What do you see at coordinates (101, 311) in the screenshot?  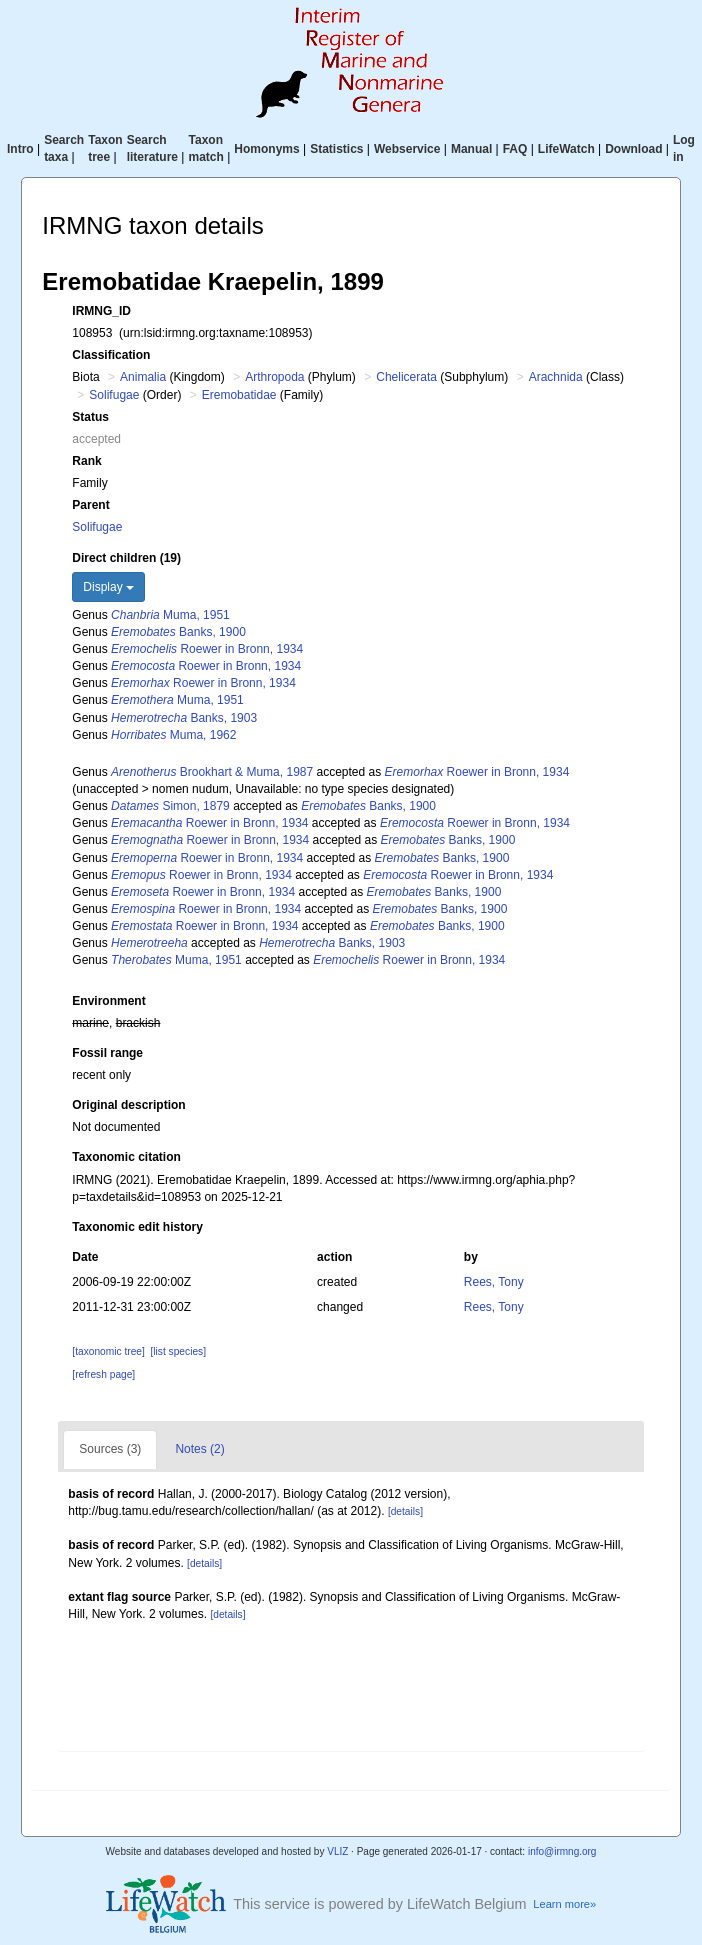 I see `IRMNG_ID` at bounding box center [101, 311].